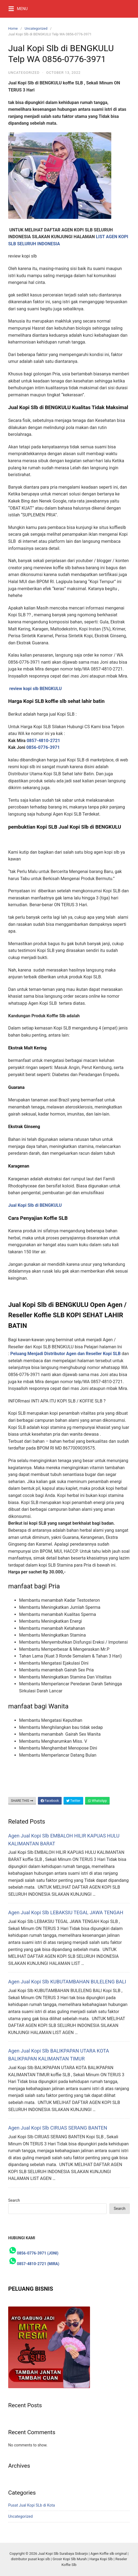 The image size is (138, 2576). I want to click on Agen Jual Kopi Slb LEBAKSIU TEGAL JAWA TENGAH, so click(65, 1912).